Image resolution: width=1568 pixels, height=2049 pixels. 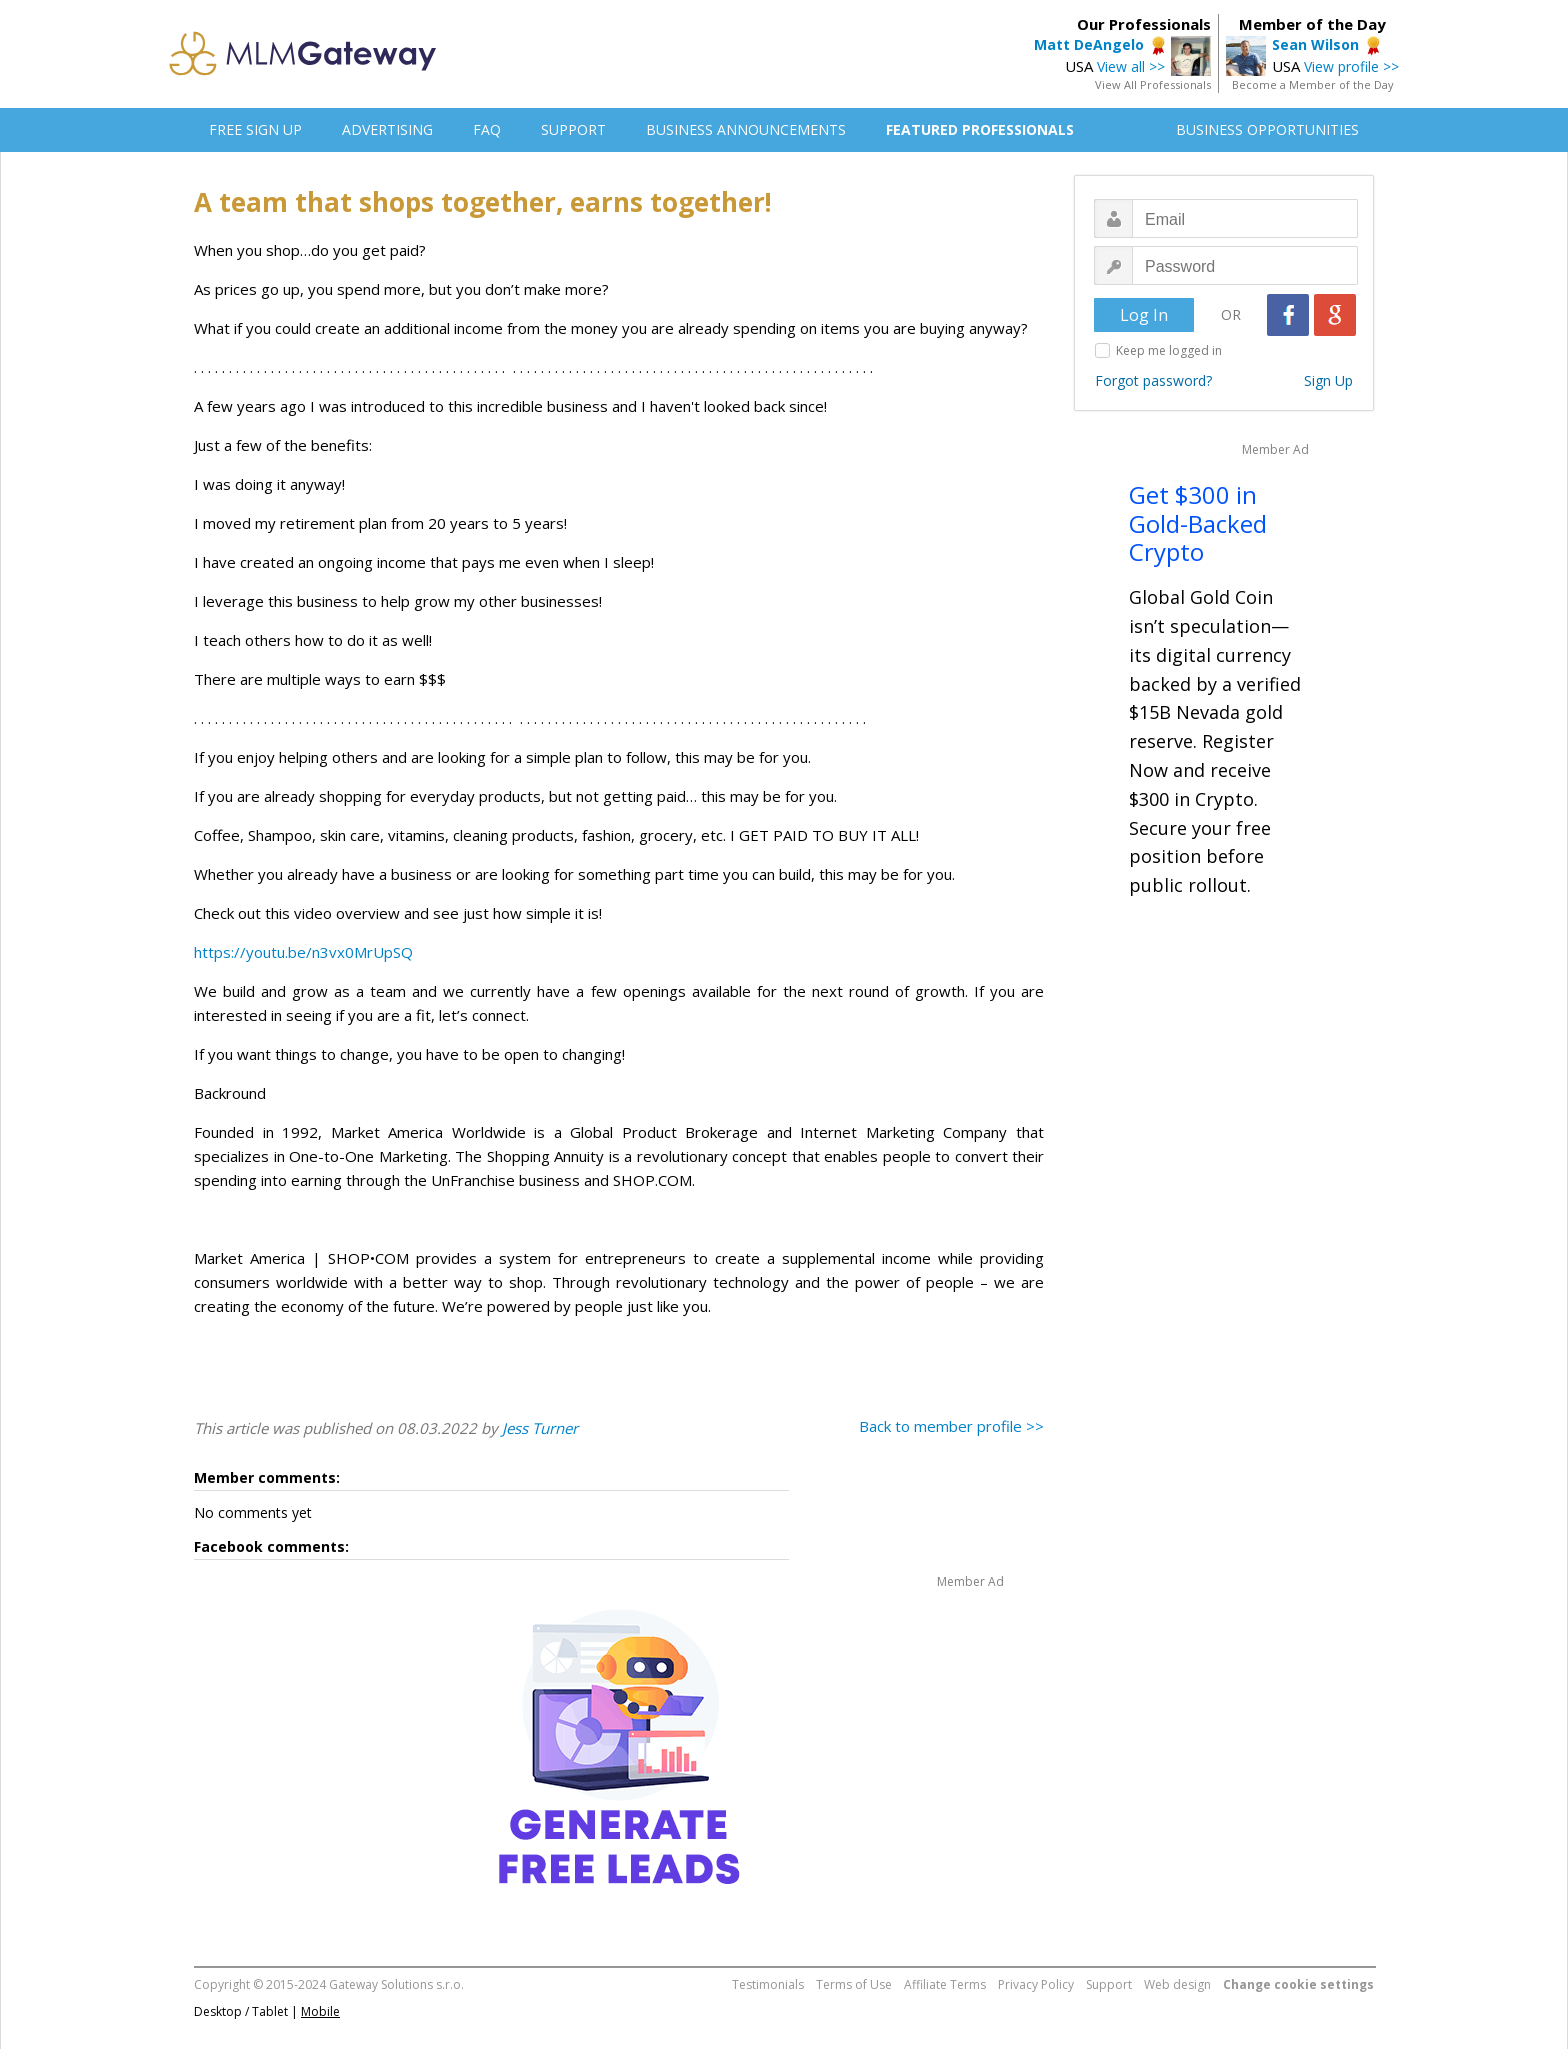 What do you see at coordinates (1153, 84) in the screenshot?
I see `View All Professionals` at bounding box center [1153, 84].